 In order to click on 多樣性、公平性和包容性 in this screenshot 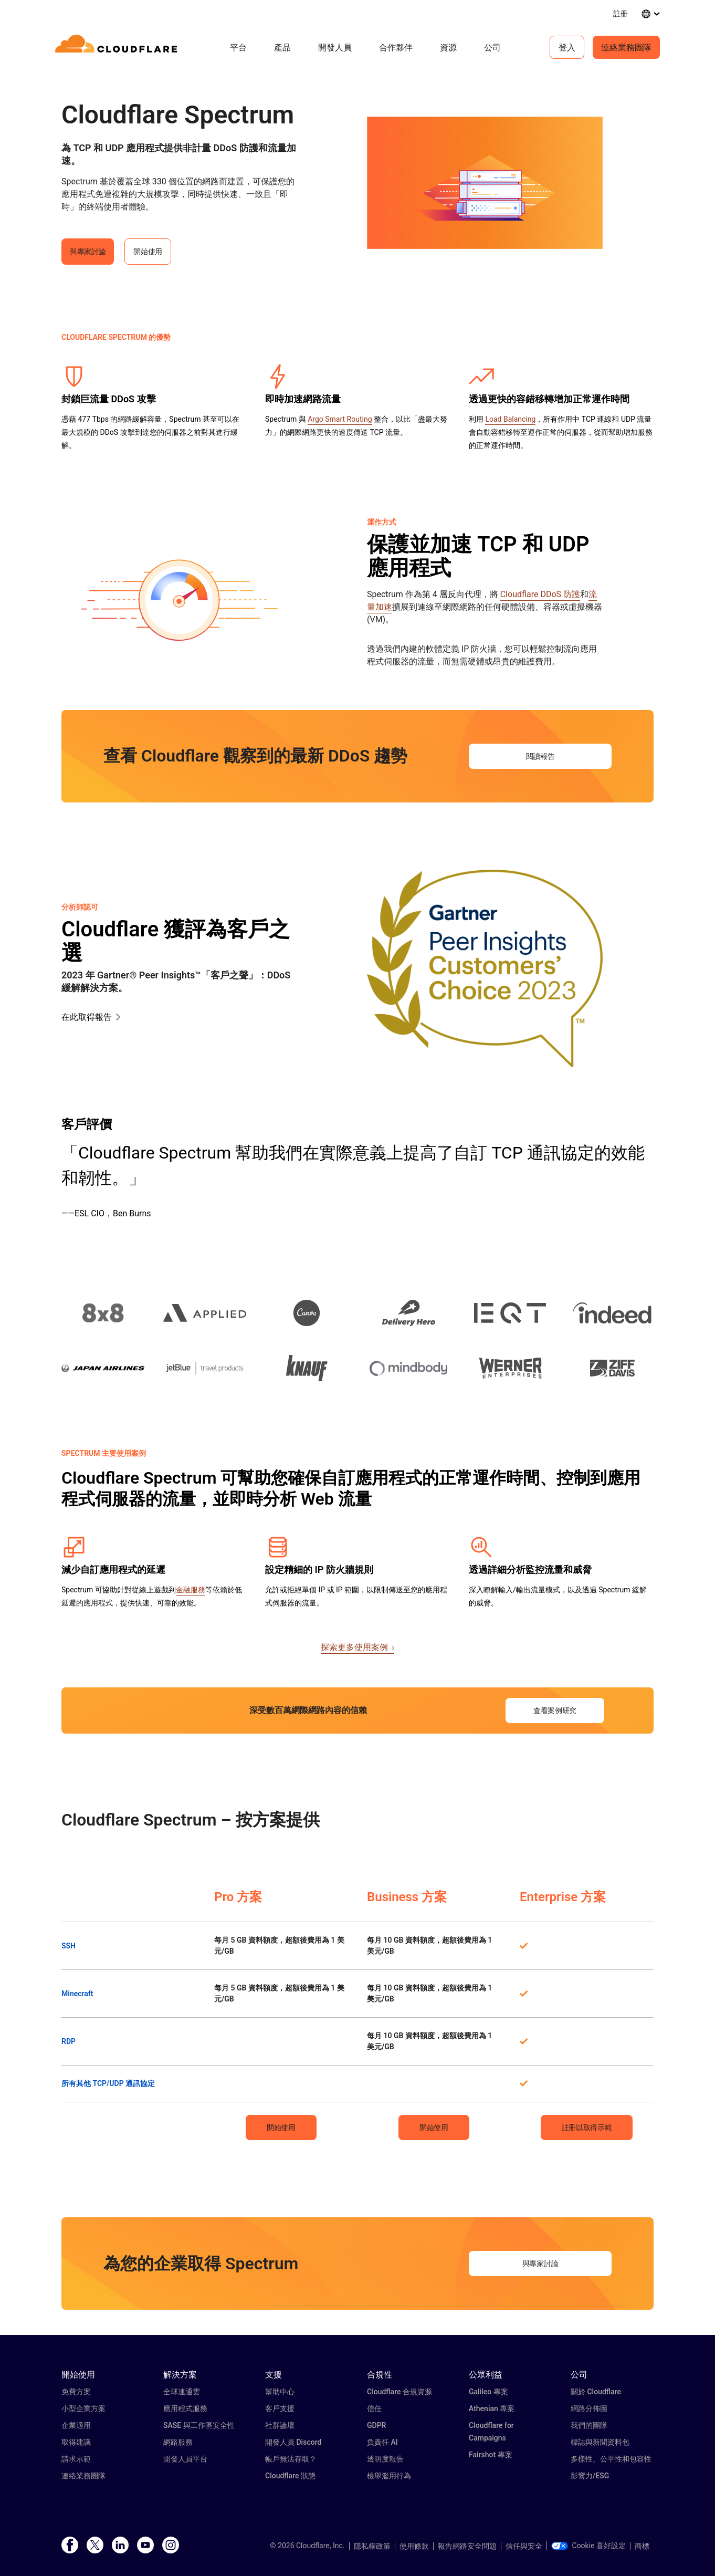, I will do `click(611, 2459)`.